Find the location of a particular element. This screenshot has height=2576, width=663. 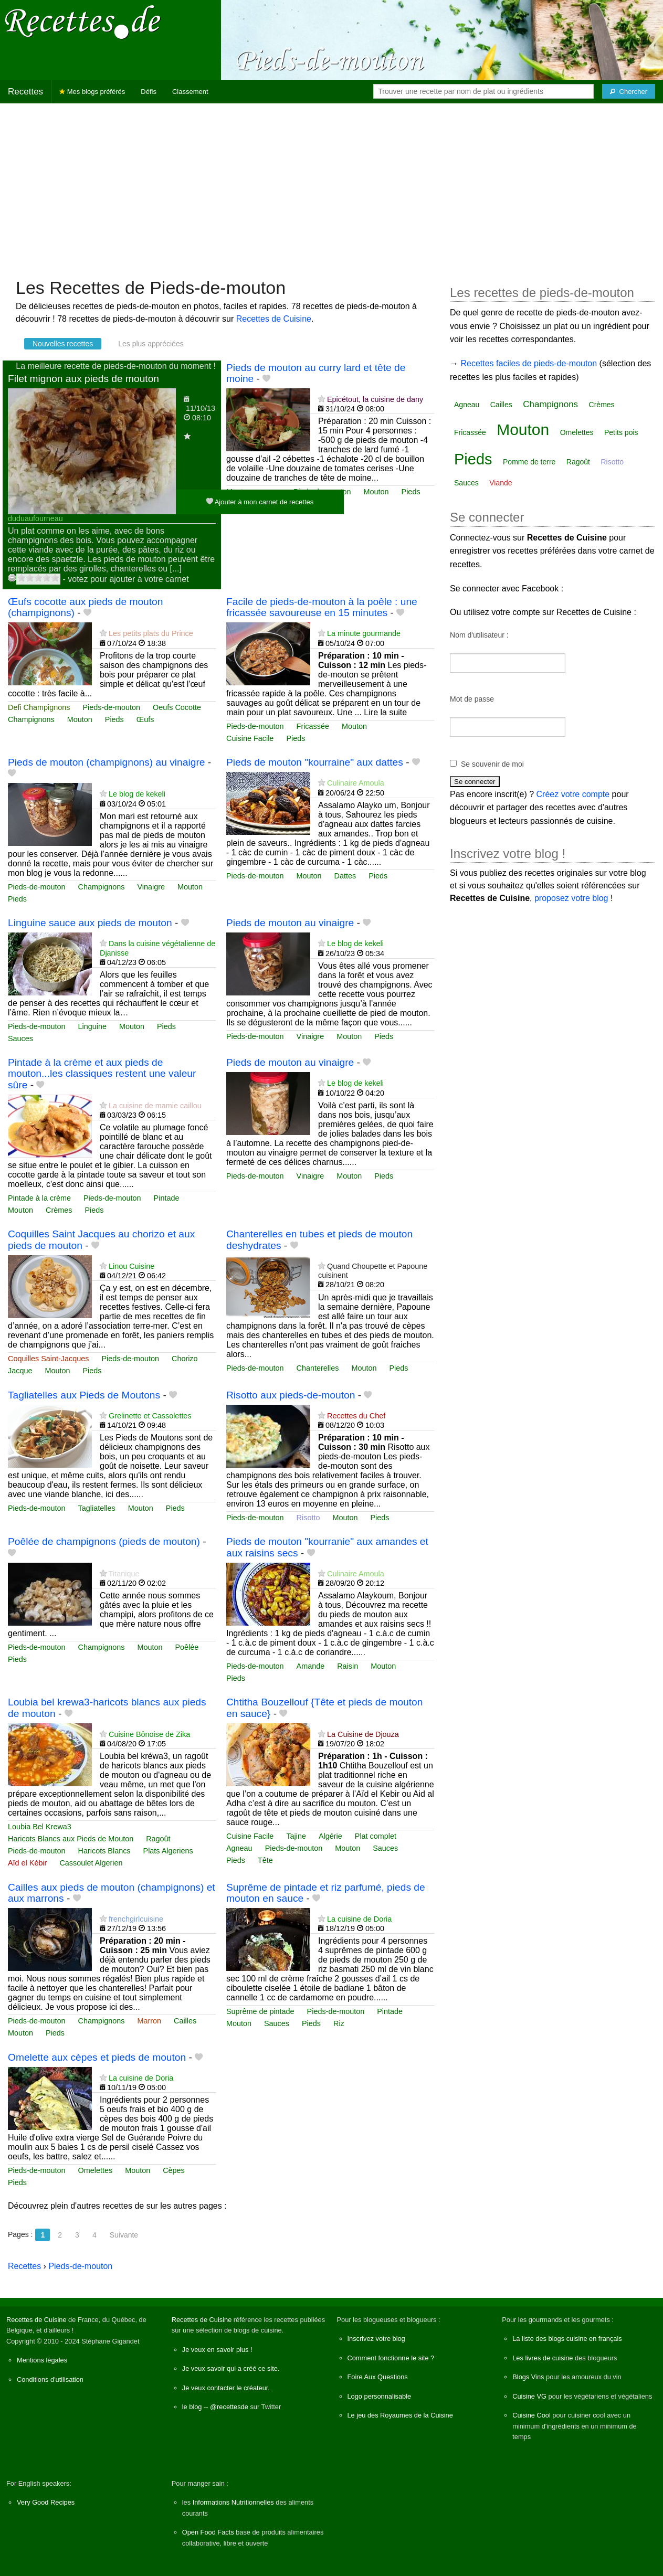

Poêlée is located at coordinates (186, 1647).